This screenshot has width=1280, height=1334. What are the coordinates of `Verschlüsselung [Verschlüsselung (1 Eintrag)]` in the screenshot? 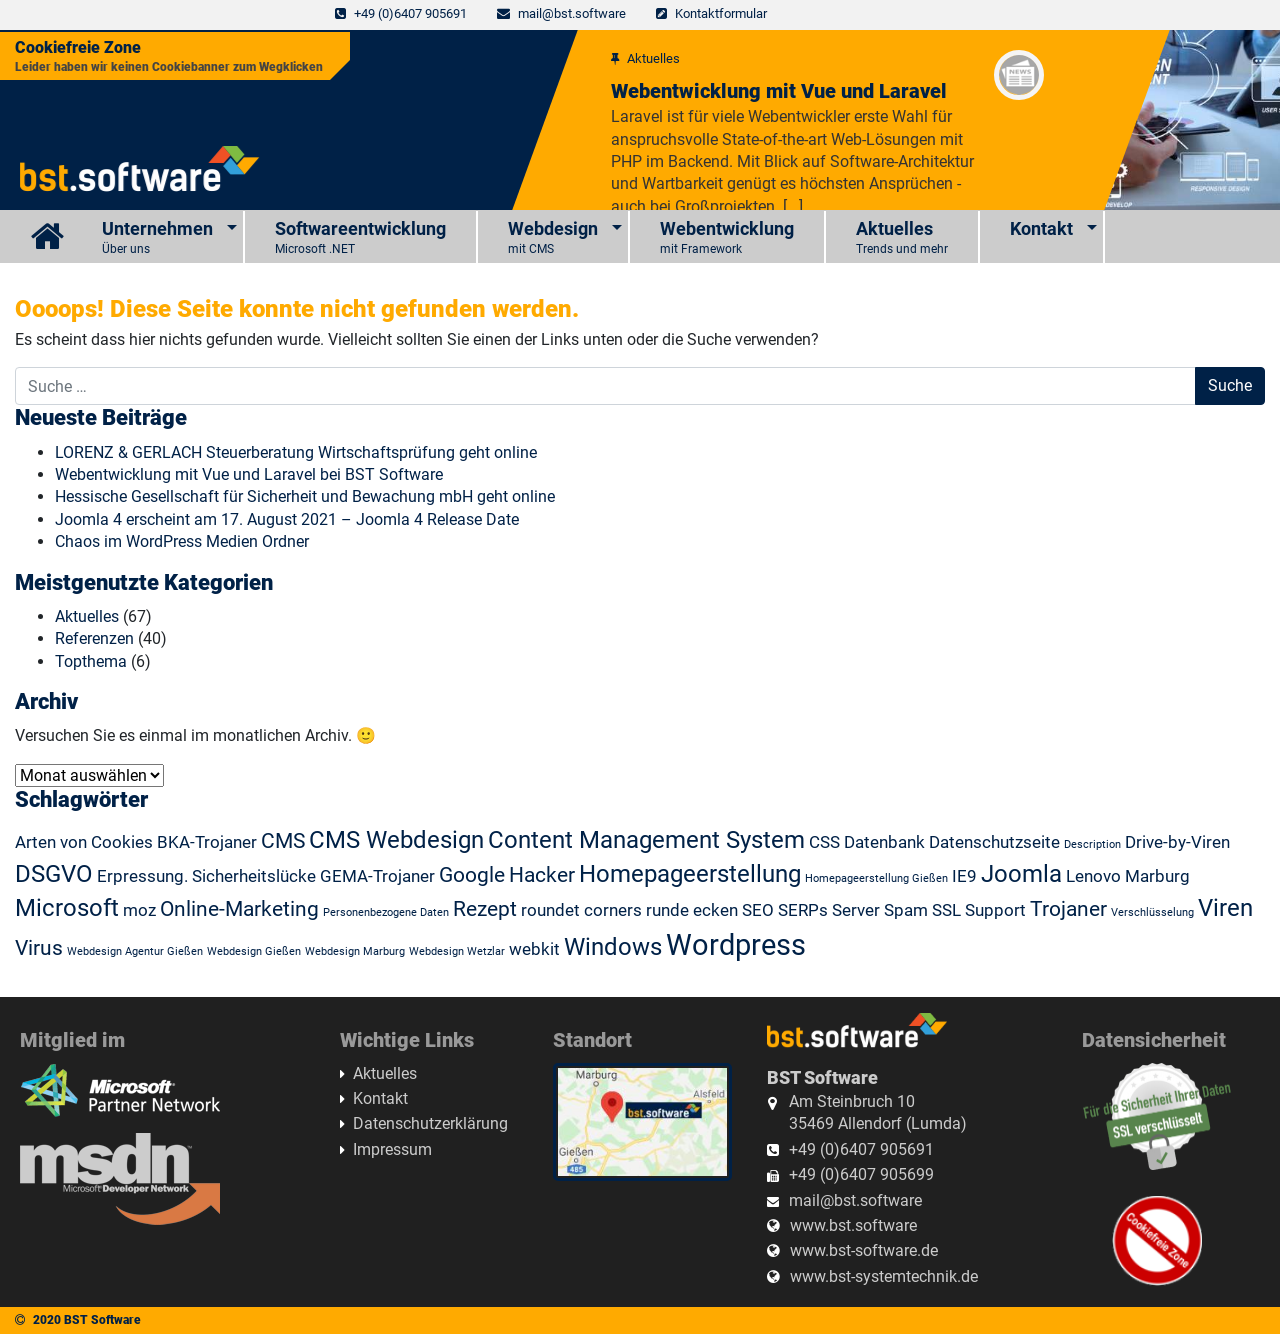 It's located at (1152, 912).